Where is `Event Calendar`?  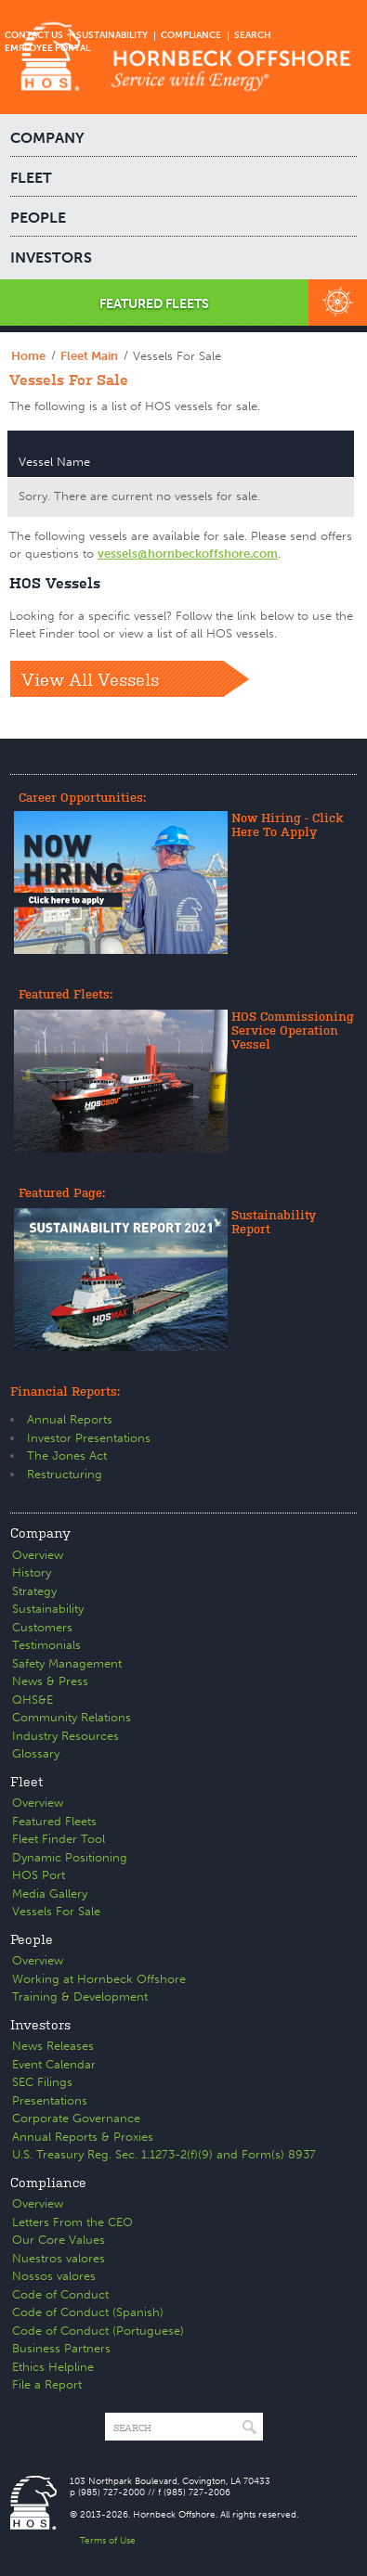 Event Calendar is located at coordinates (54, 2064).